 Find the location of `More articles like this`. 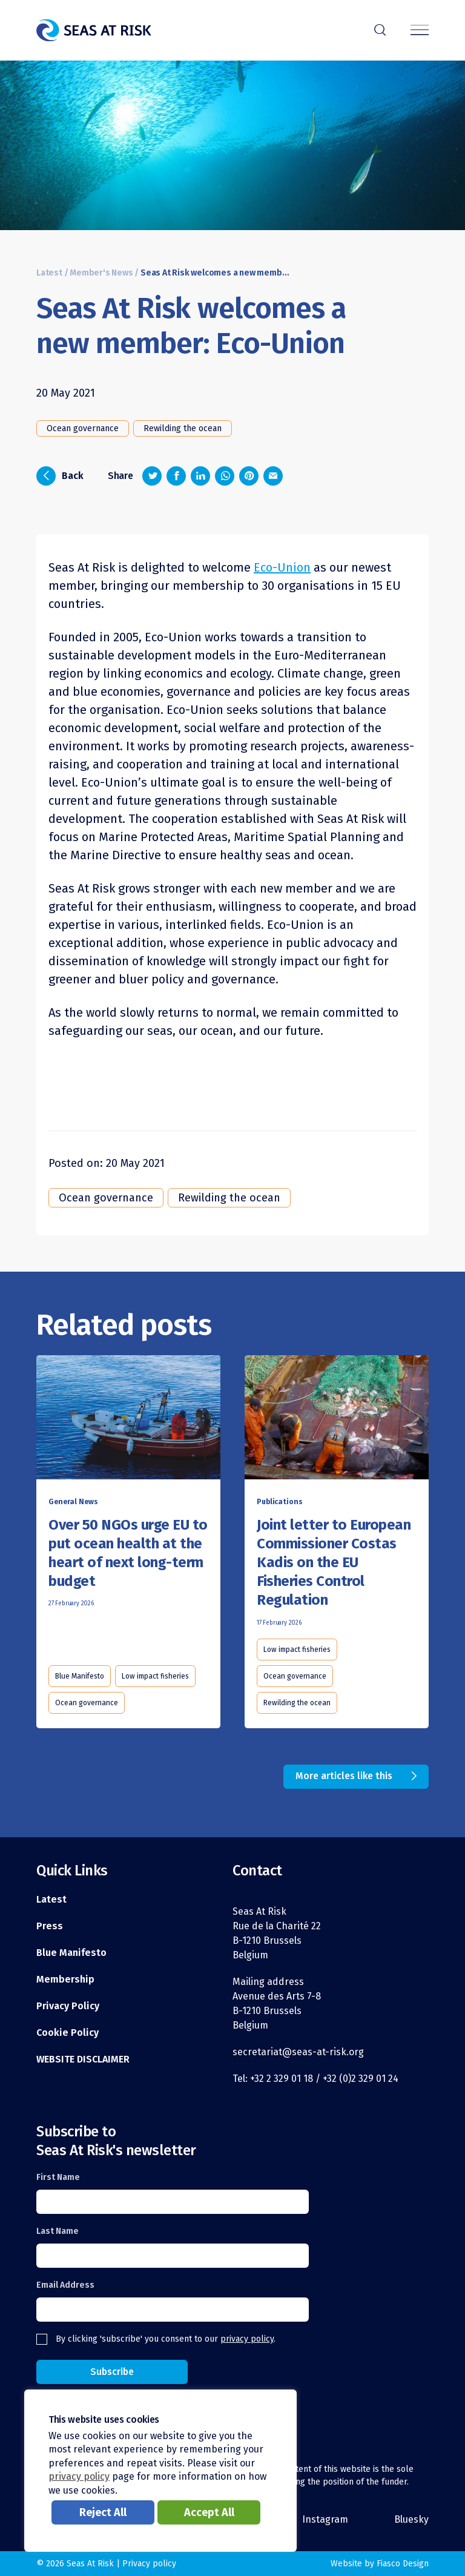

More articles like this is located at coordinates (343, 1776).